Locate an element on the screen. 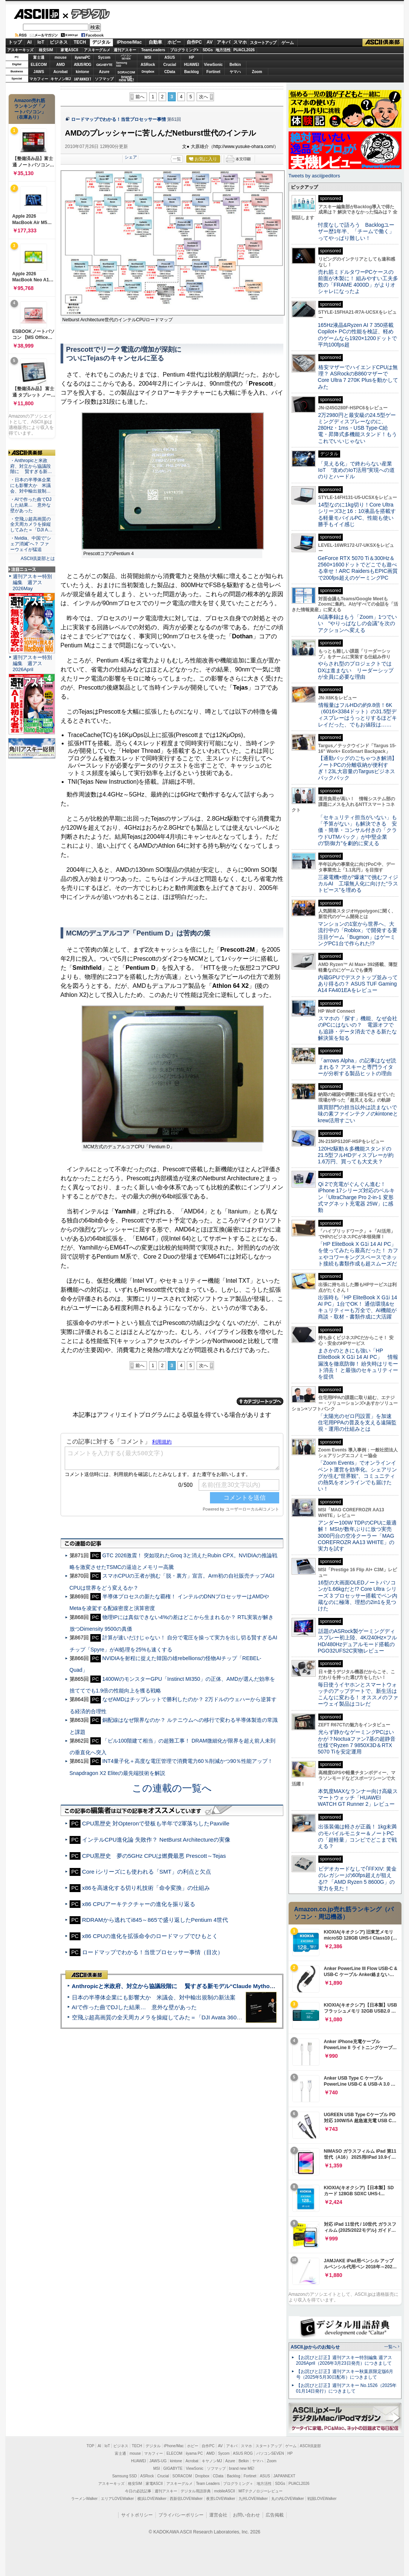 Image resolution: width=409 pixels, height=2576 pixels. 週刊アスキー is located at coordinates (125, 50).